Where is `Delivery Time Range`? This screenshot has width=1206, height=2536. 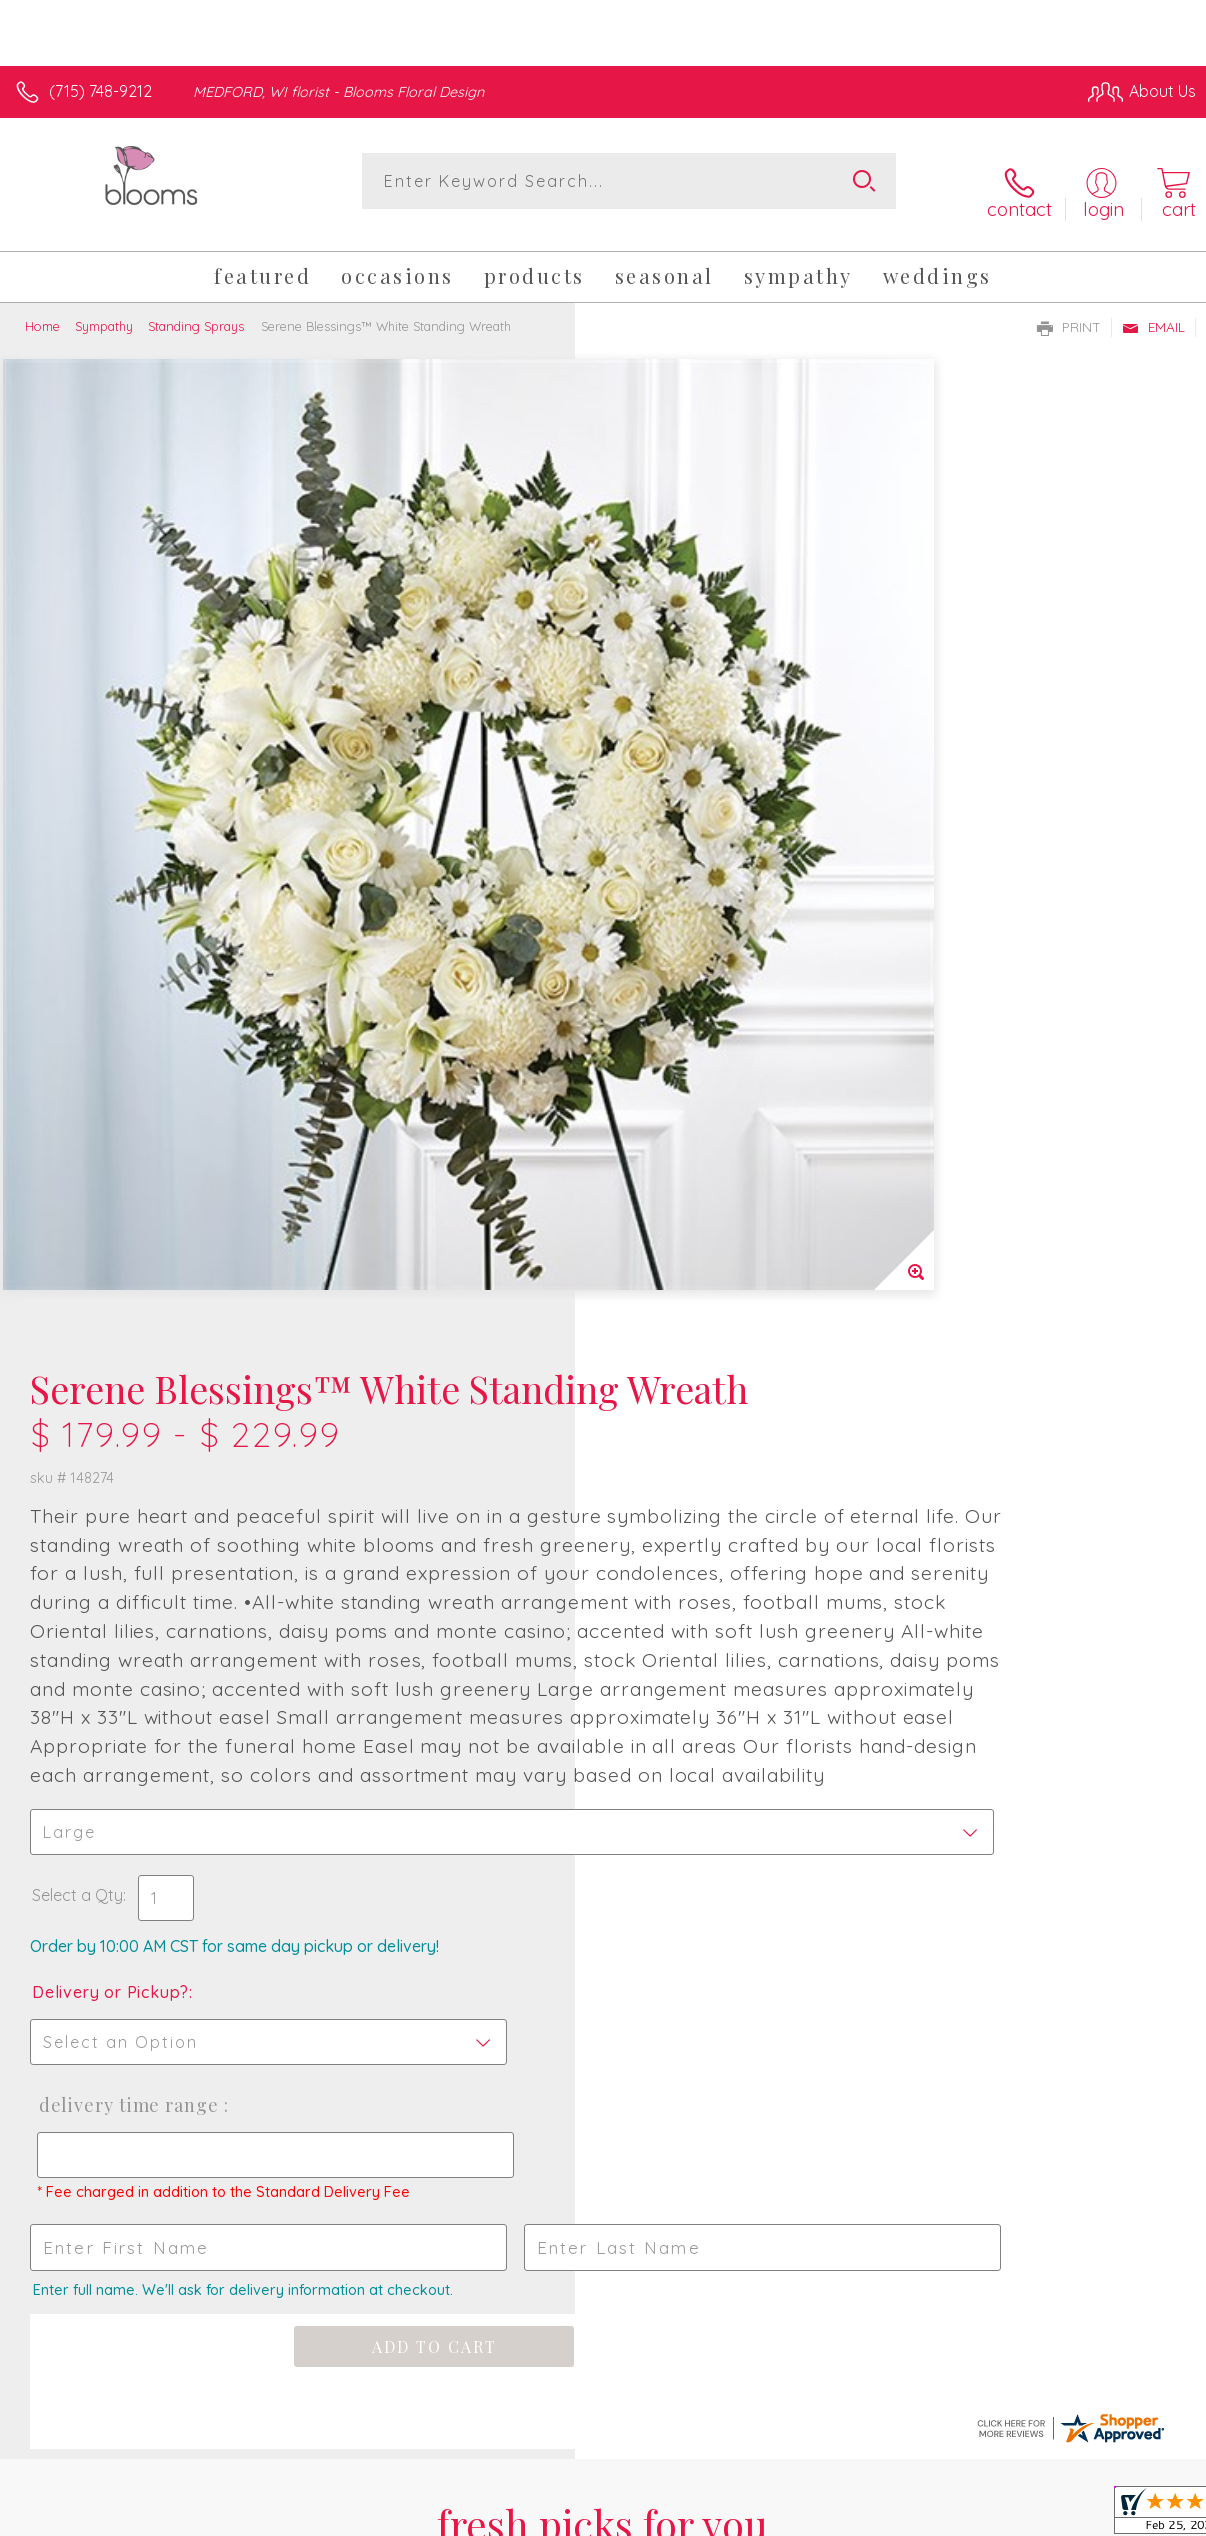
Delivery Time Range is located at coordinates (699, 1315).